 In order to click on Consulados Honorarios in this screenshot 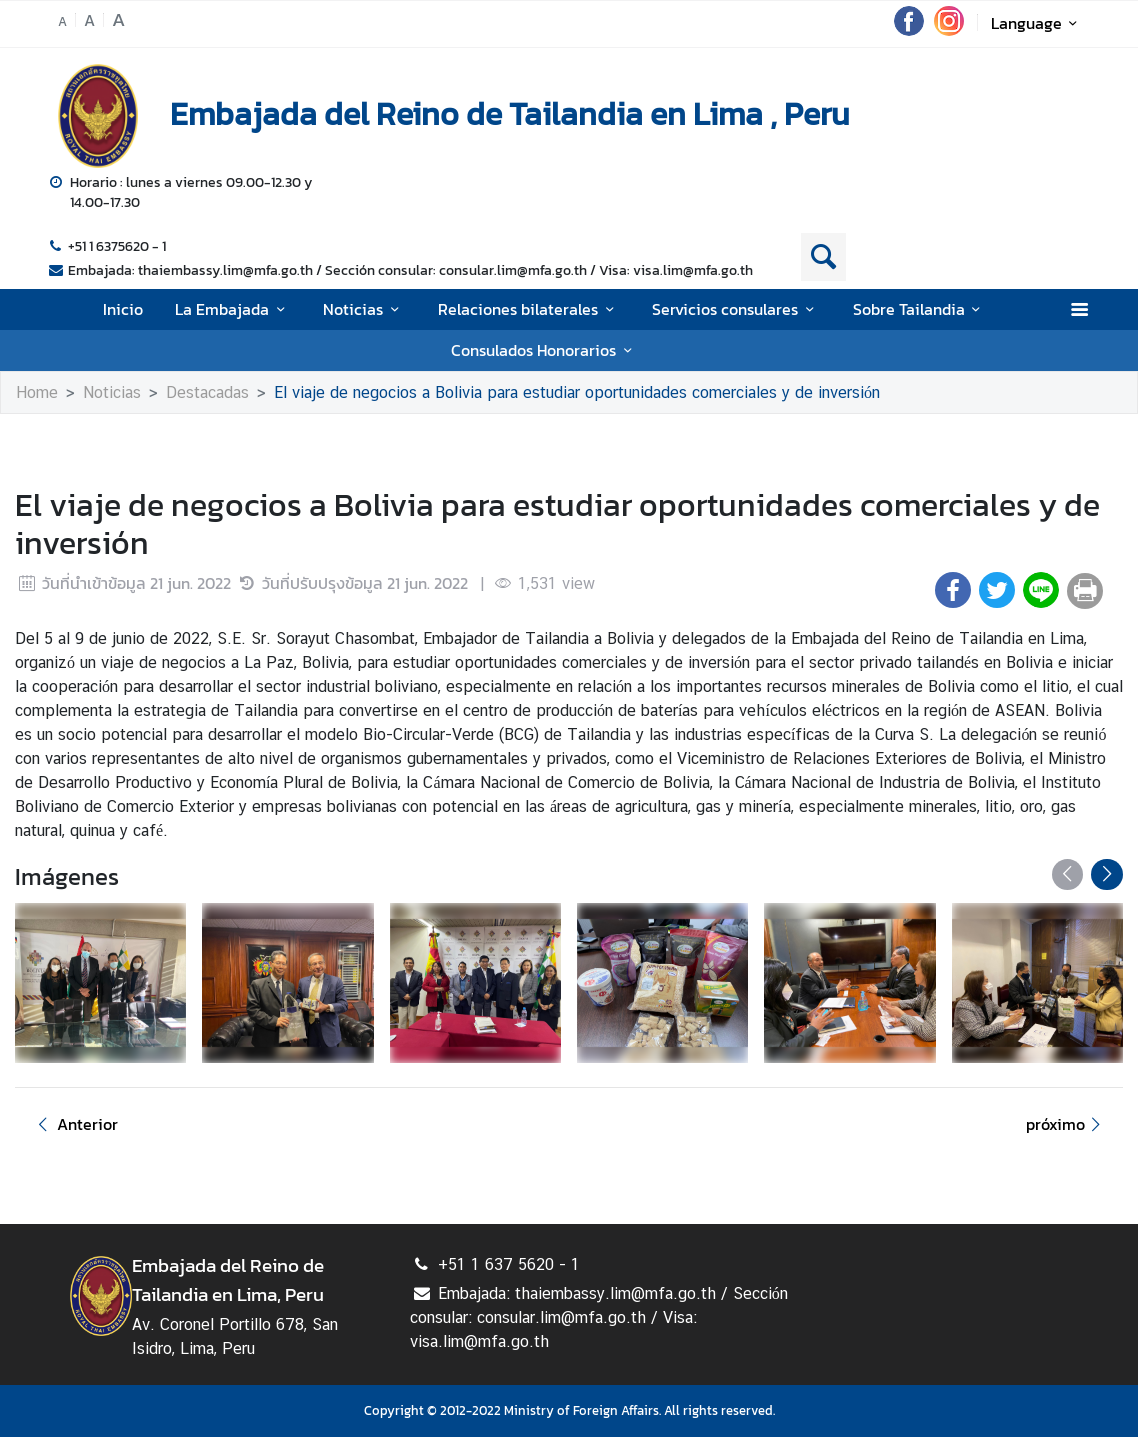, I will do `click(544, 350)`.